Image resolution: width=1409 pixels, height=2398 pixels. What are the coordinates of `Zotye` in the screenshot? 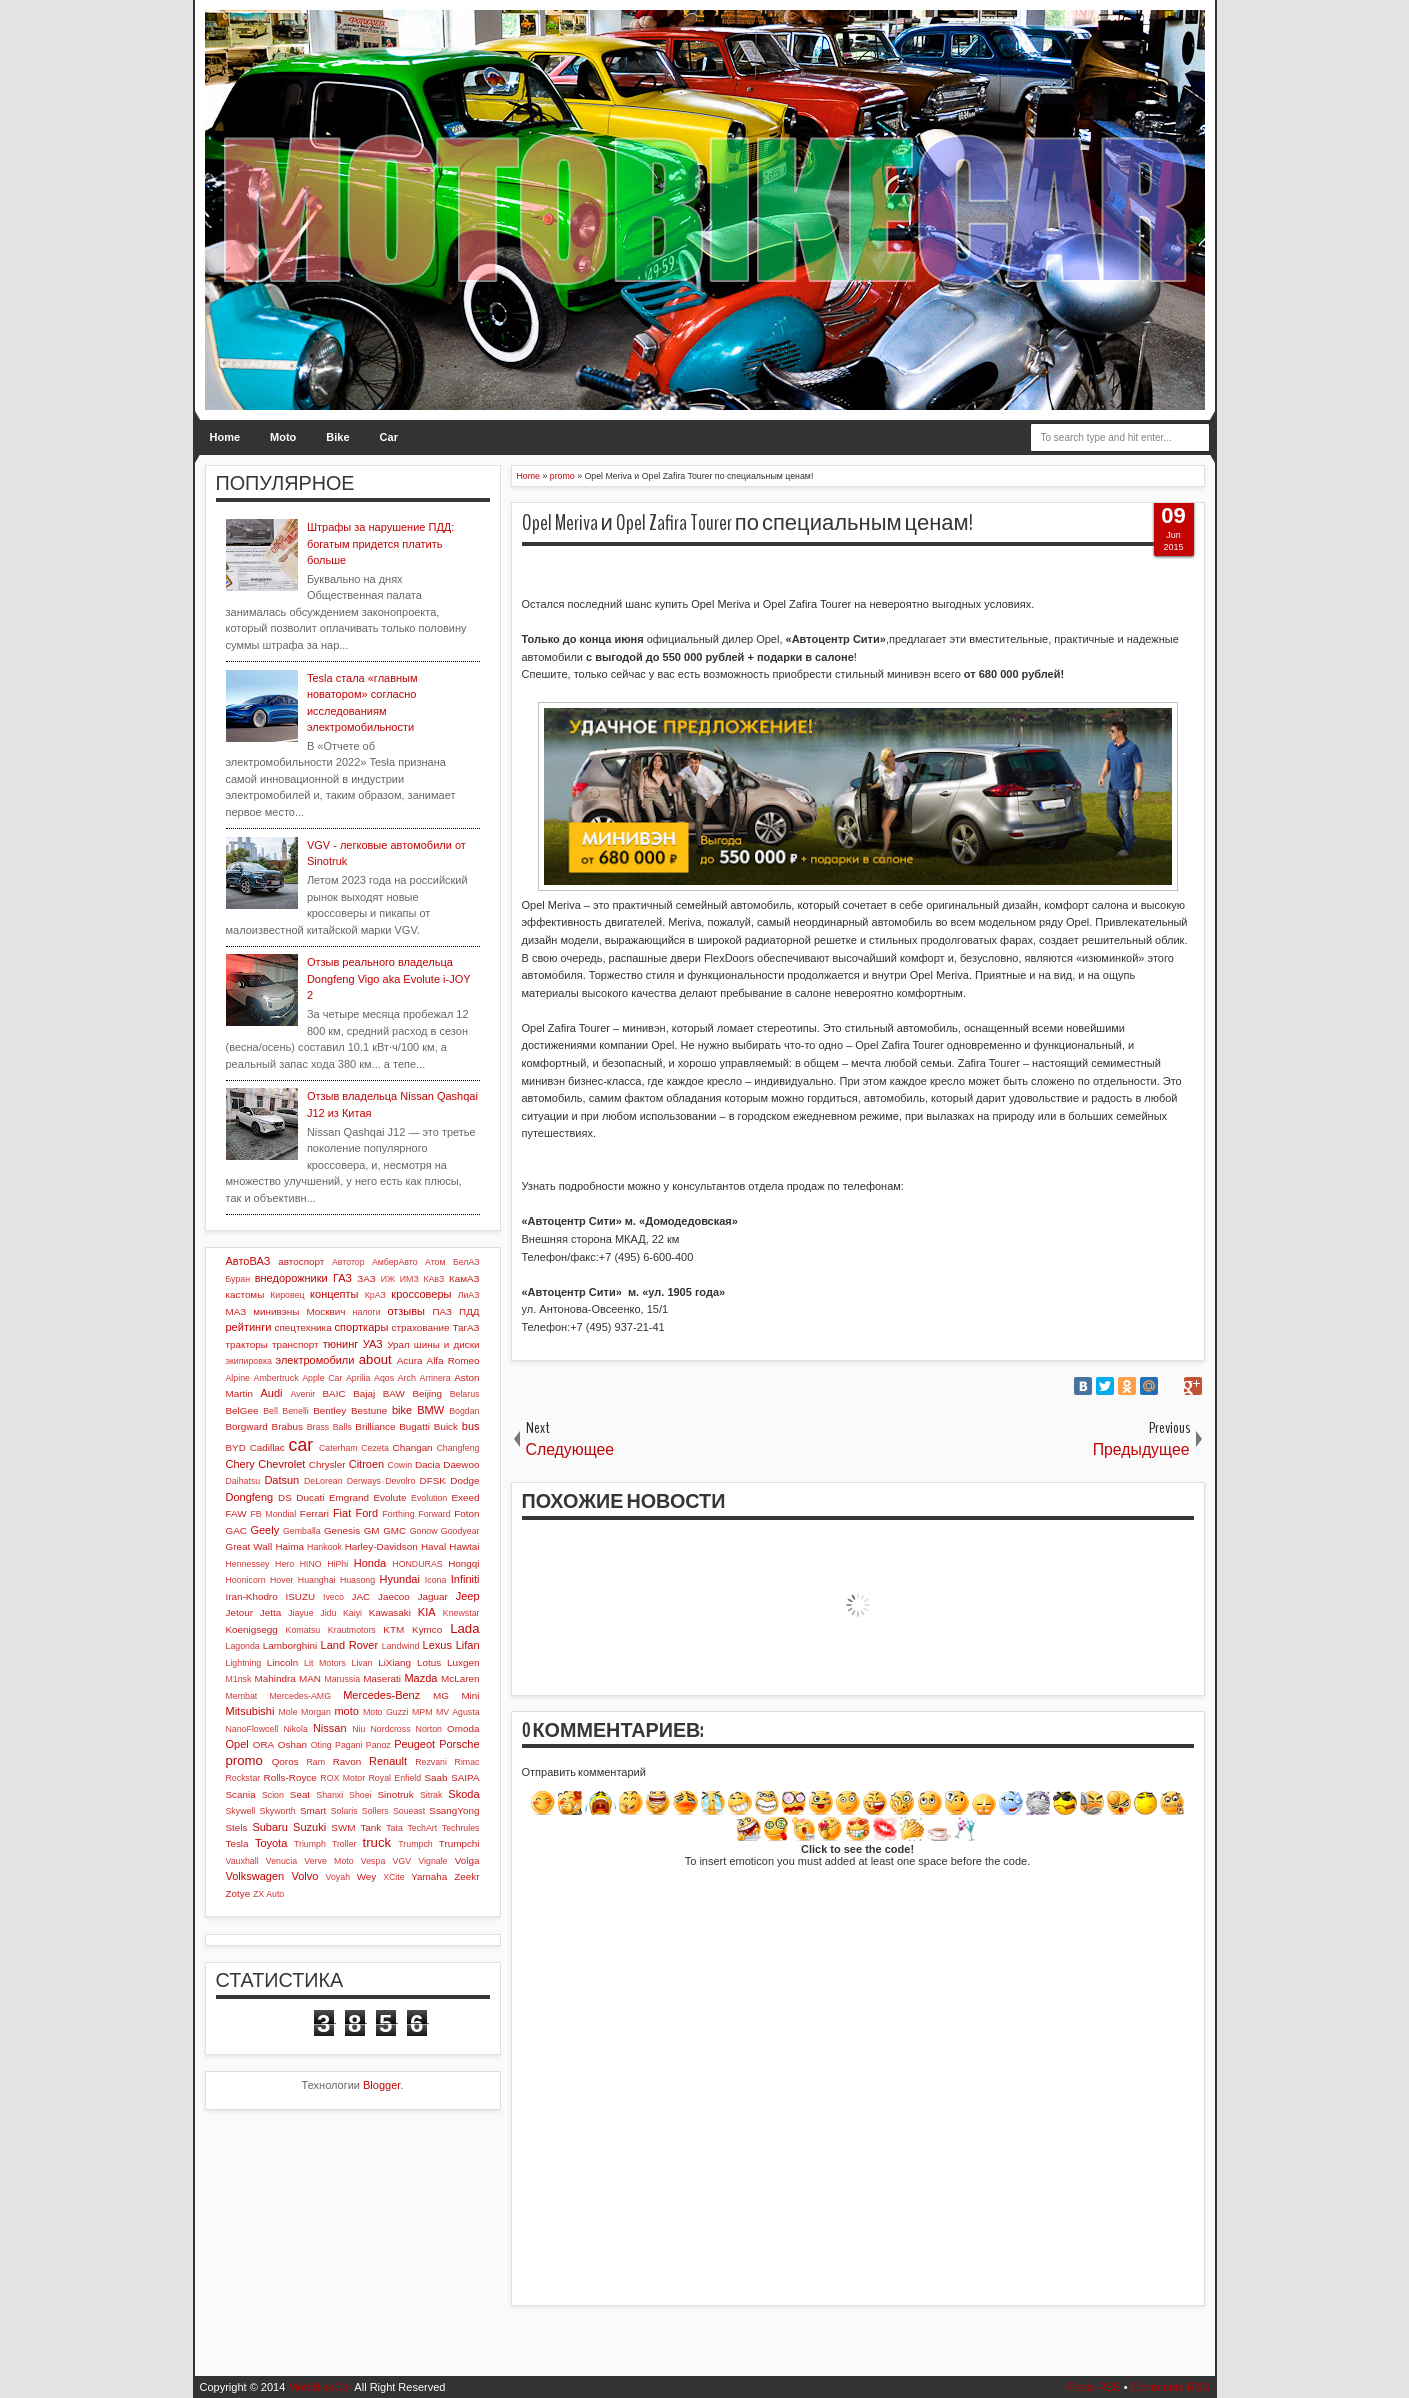 It's located at (238, 1893).